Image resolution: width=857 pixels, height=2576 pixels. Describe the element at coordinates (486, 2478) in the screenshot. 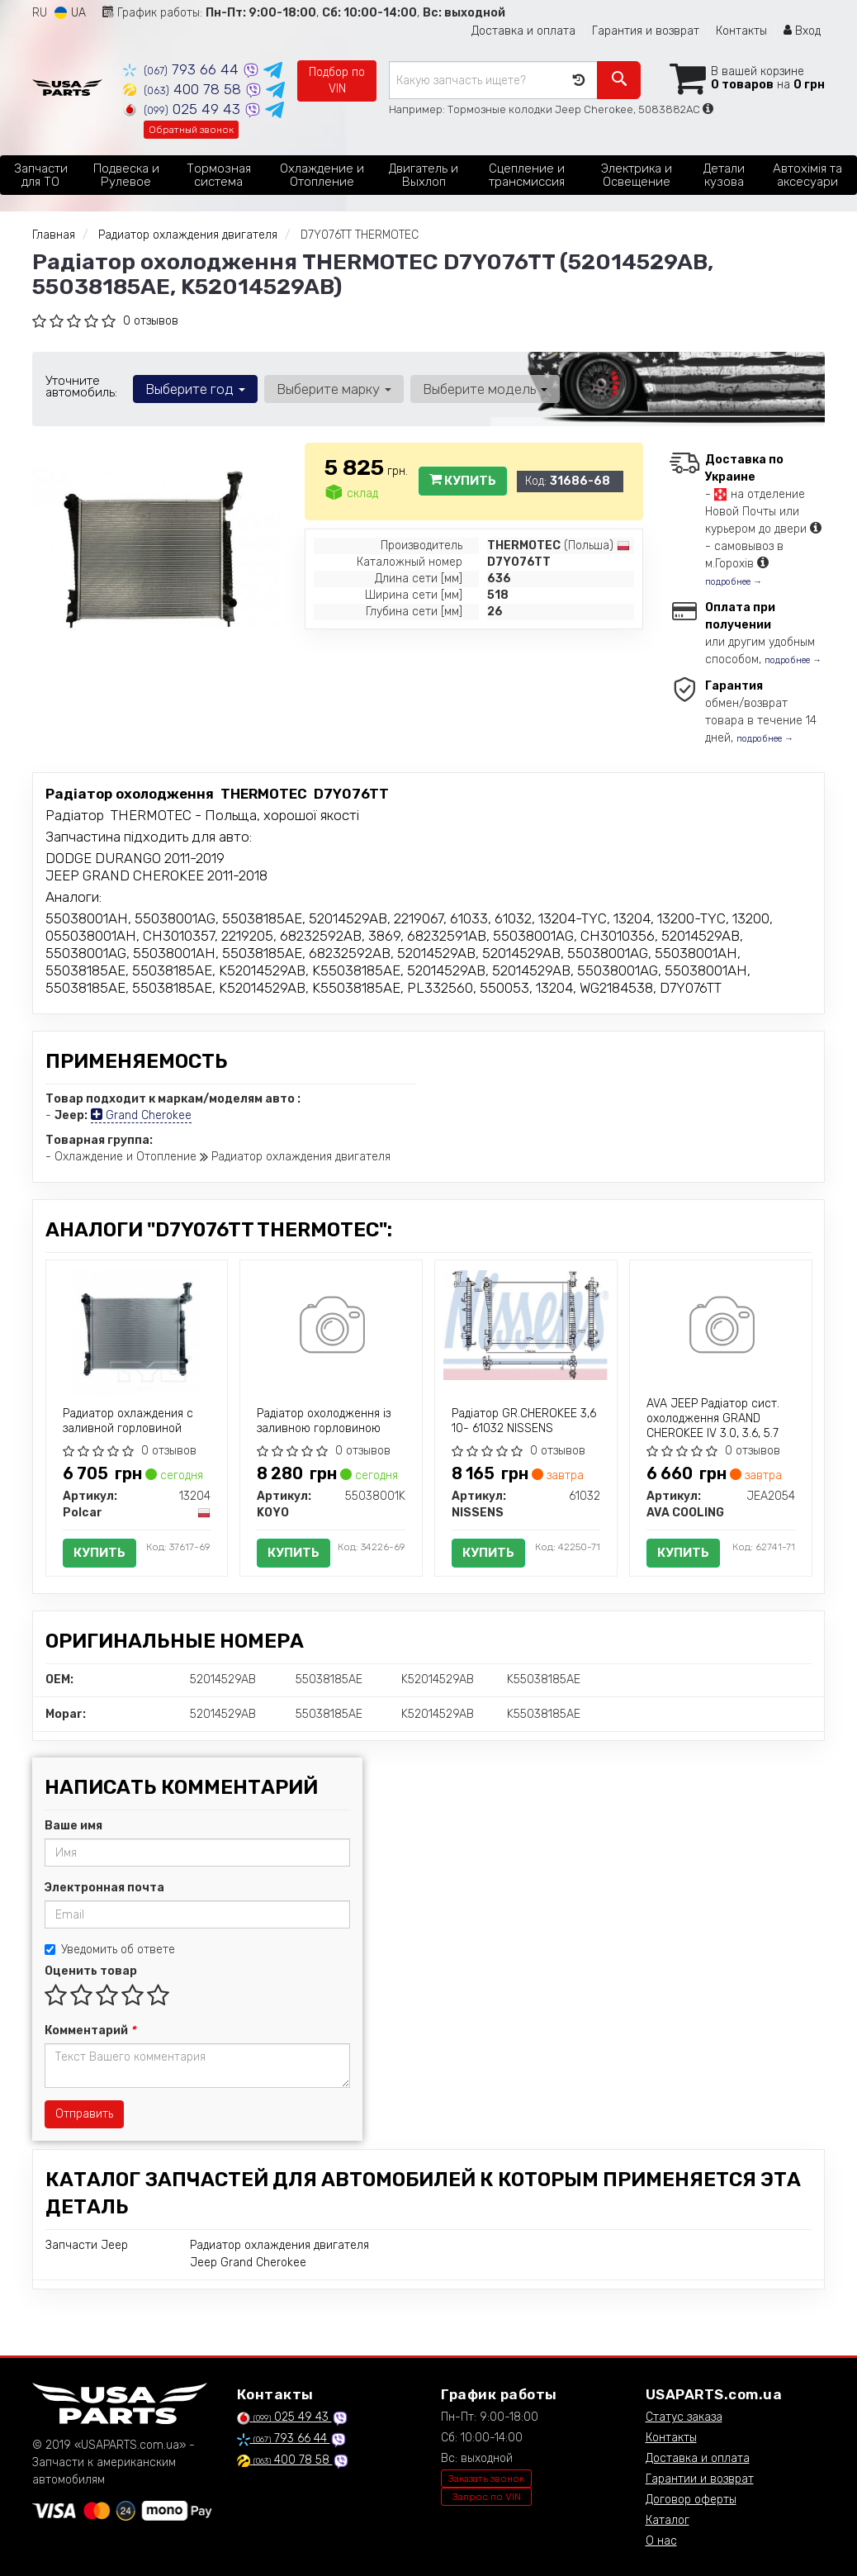

I see `Заказать звонок` at that location.